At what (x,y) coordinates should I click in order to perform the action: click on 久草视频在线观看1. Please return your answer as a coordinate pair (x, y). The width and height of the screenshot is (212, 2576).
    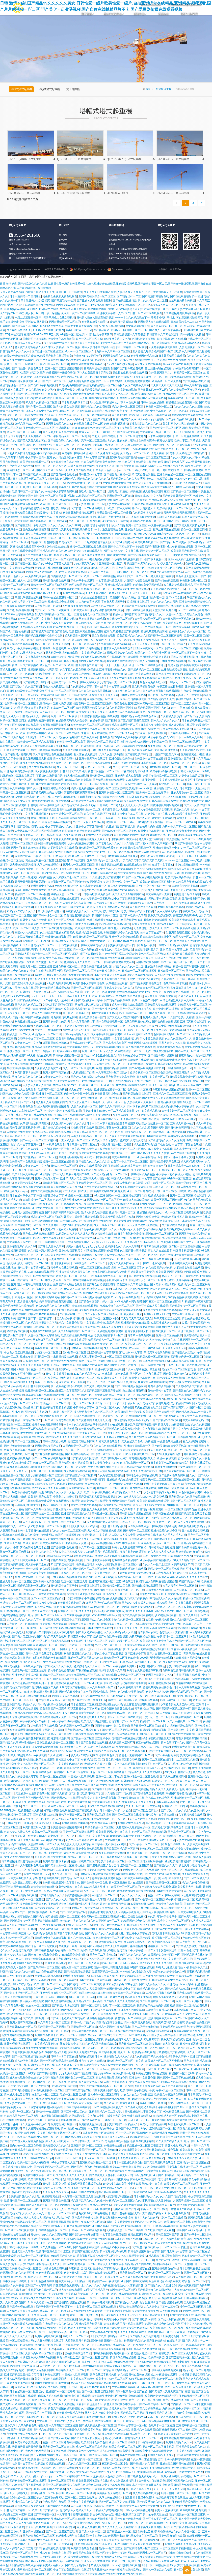
    Looking at the image, I should click on (117, 983).